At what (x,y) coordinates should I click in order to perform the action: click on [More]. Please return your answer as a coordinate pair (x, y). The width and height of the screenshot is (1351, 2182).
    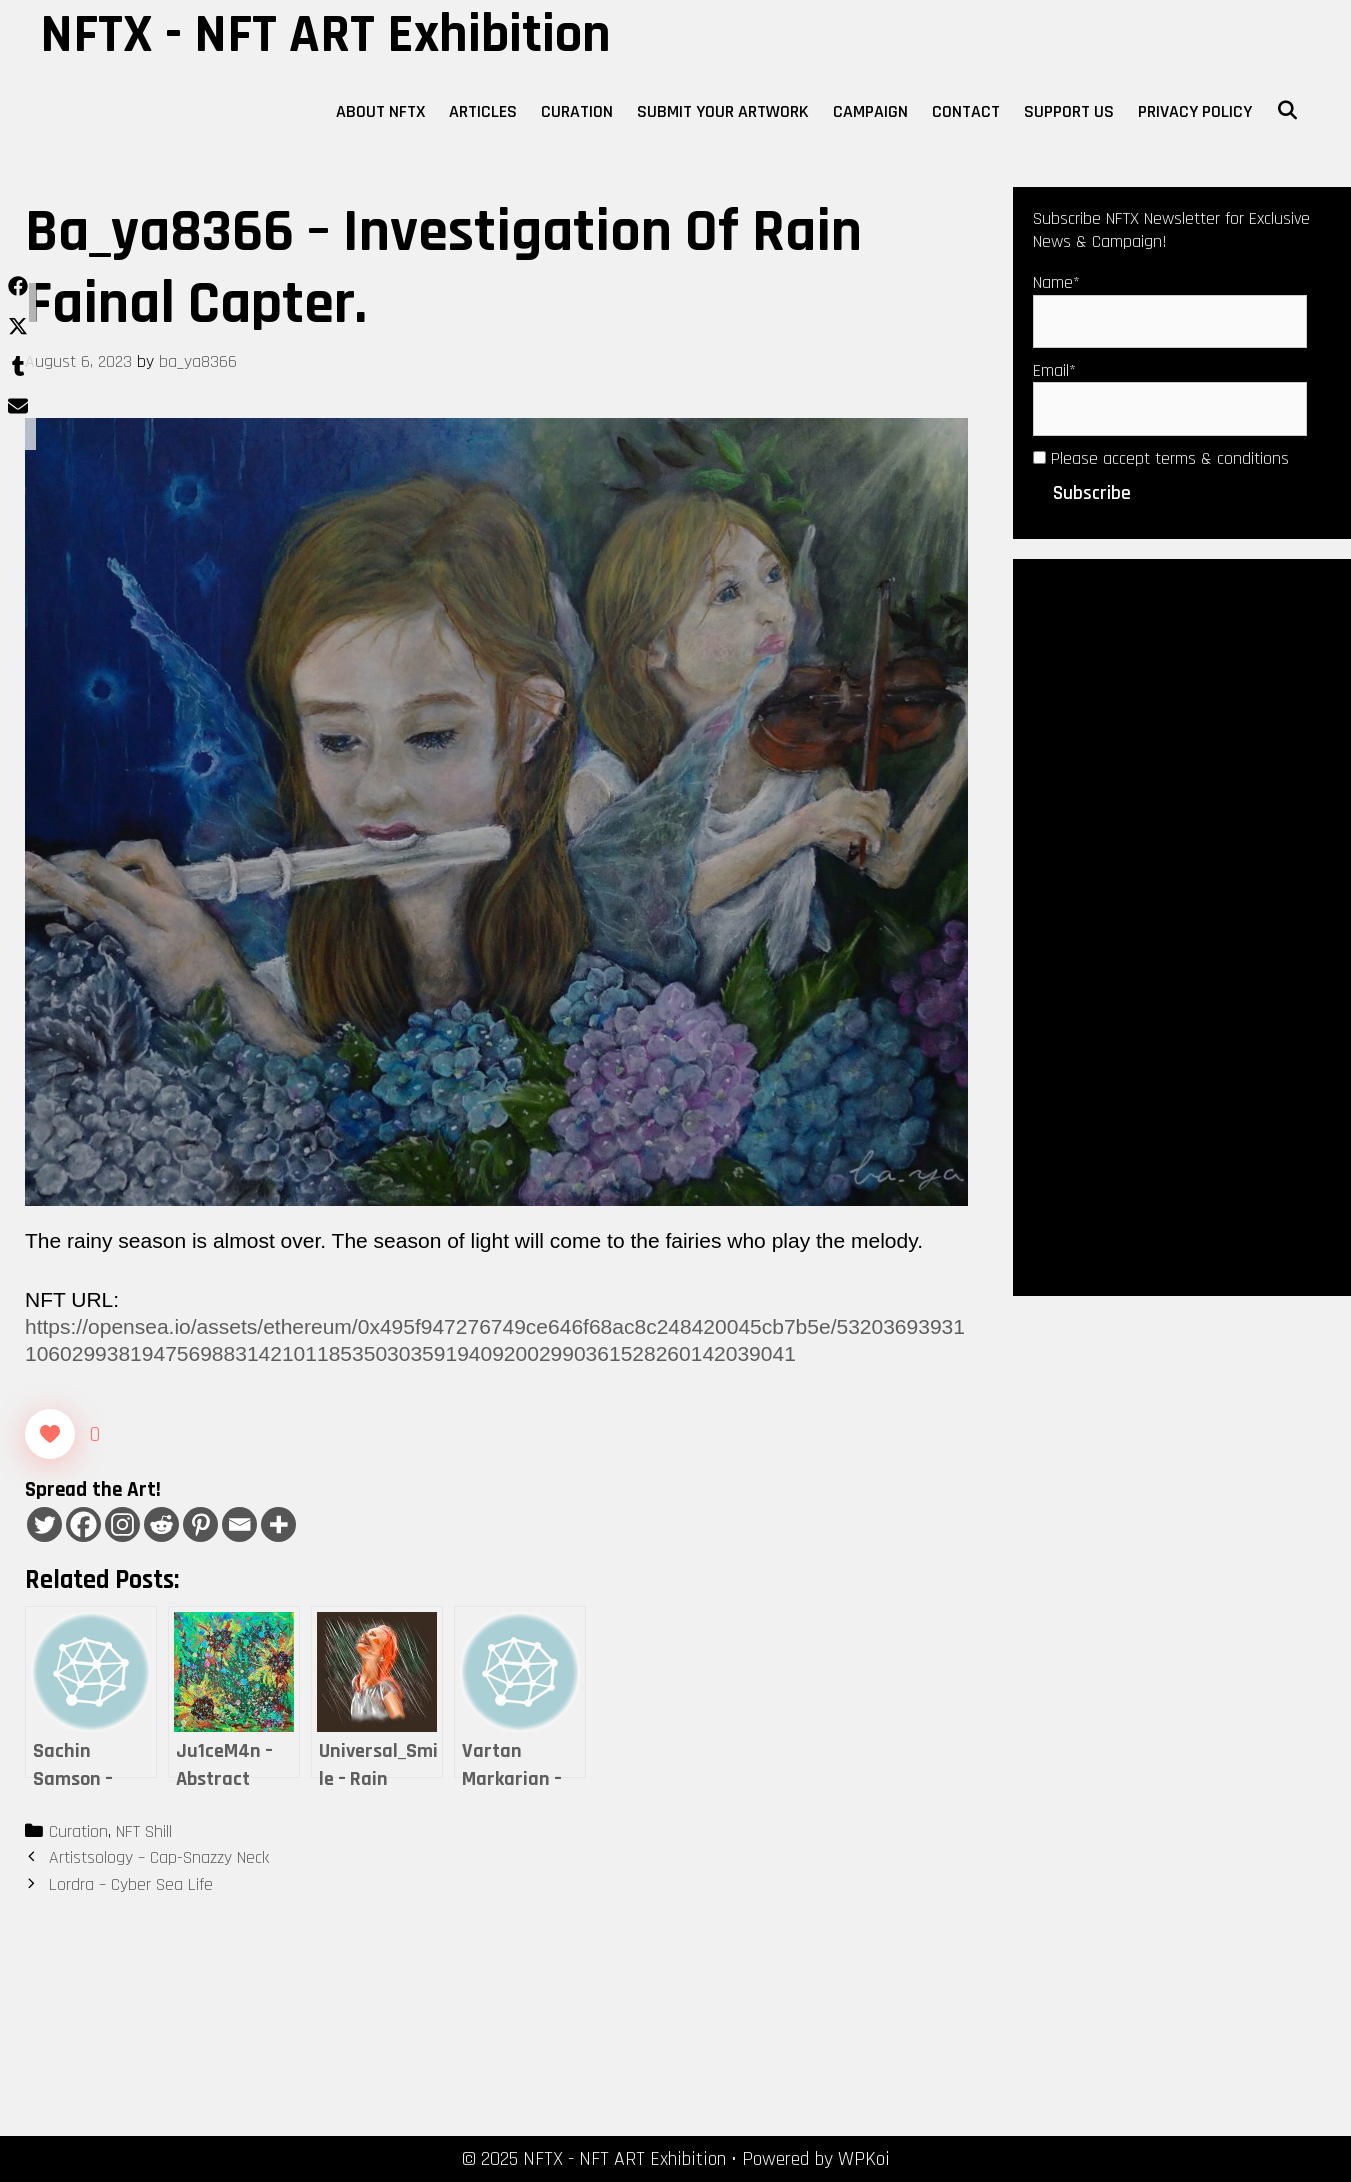
    Looking at the image, I should click on (278, 1524).